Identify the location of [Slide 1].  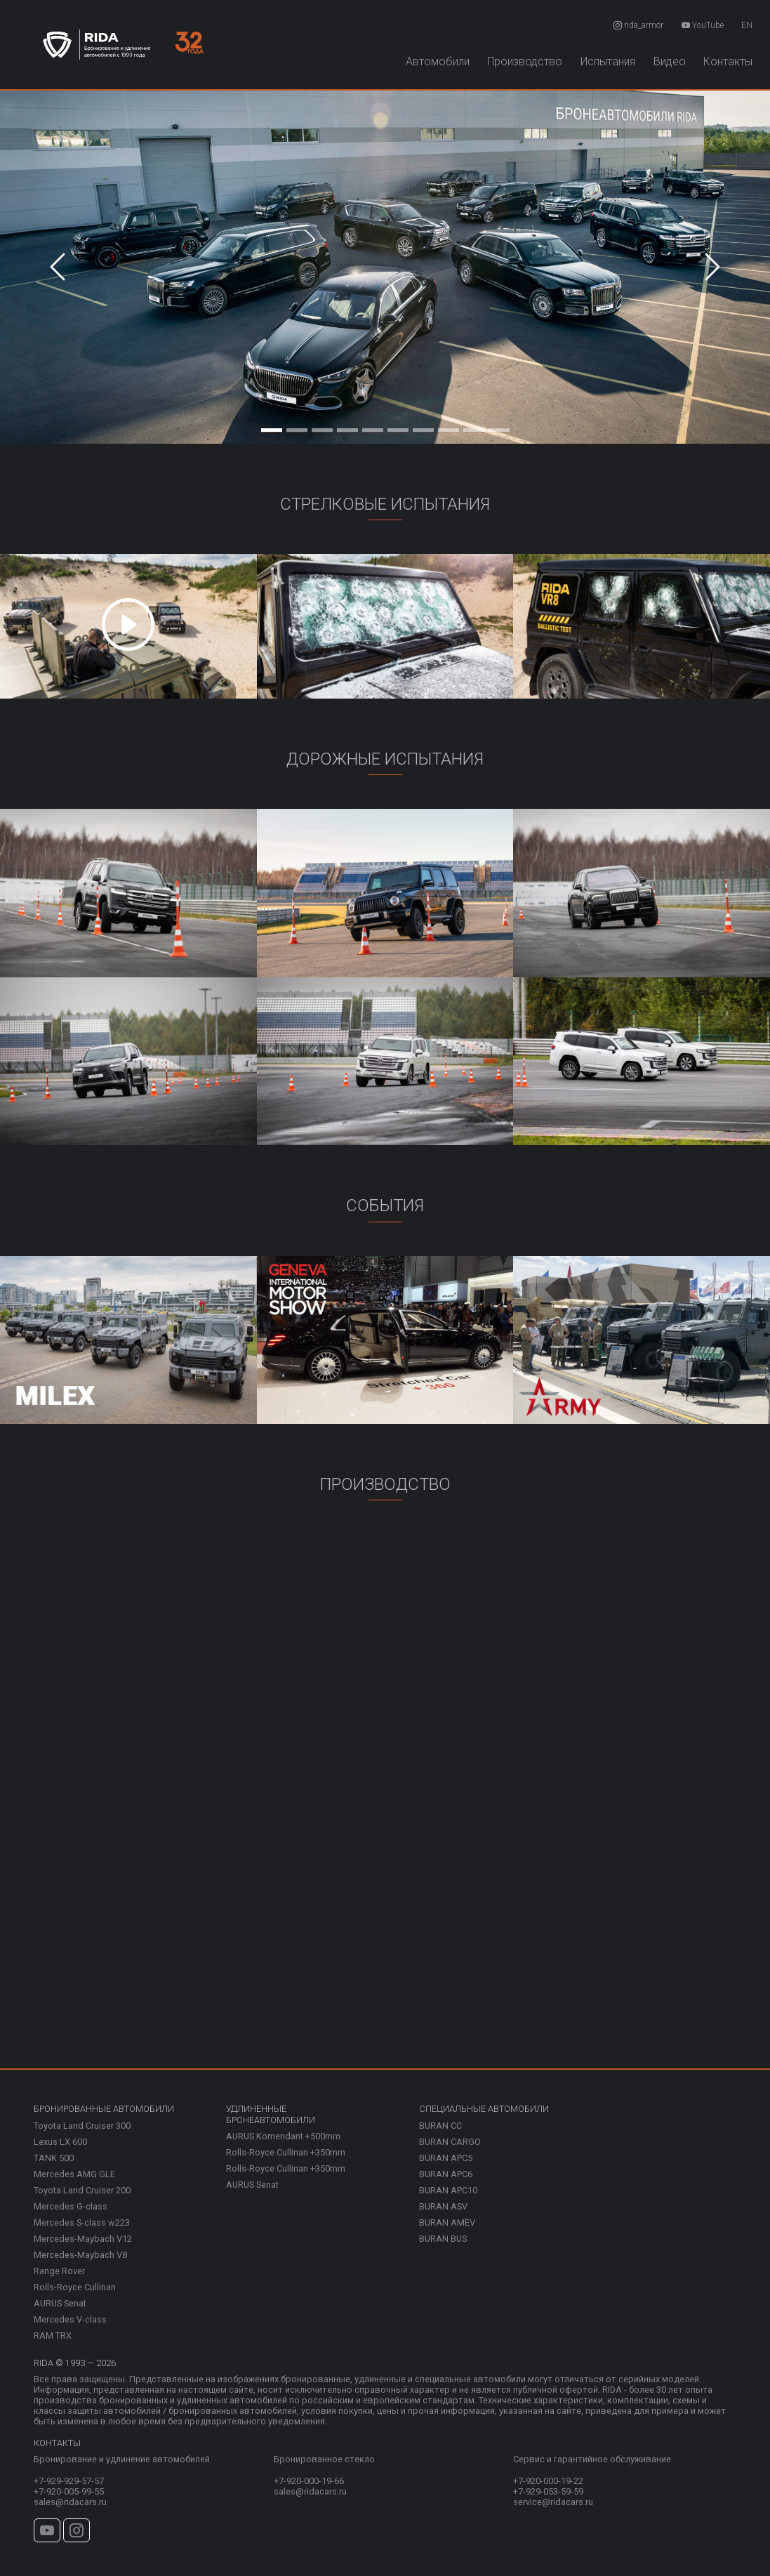
(271, 426).